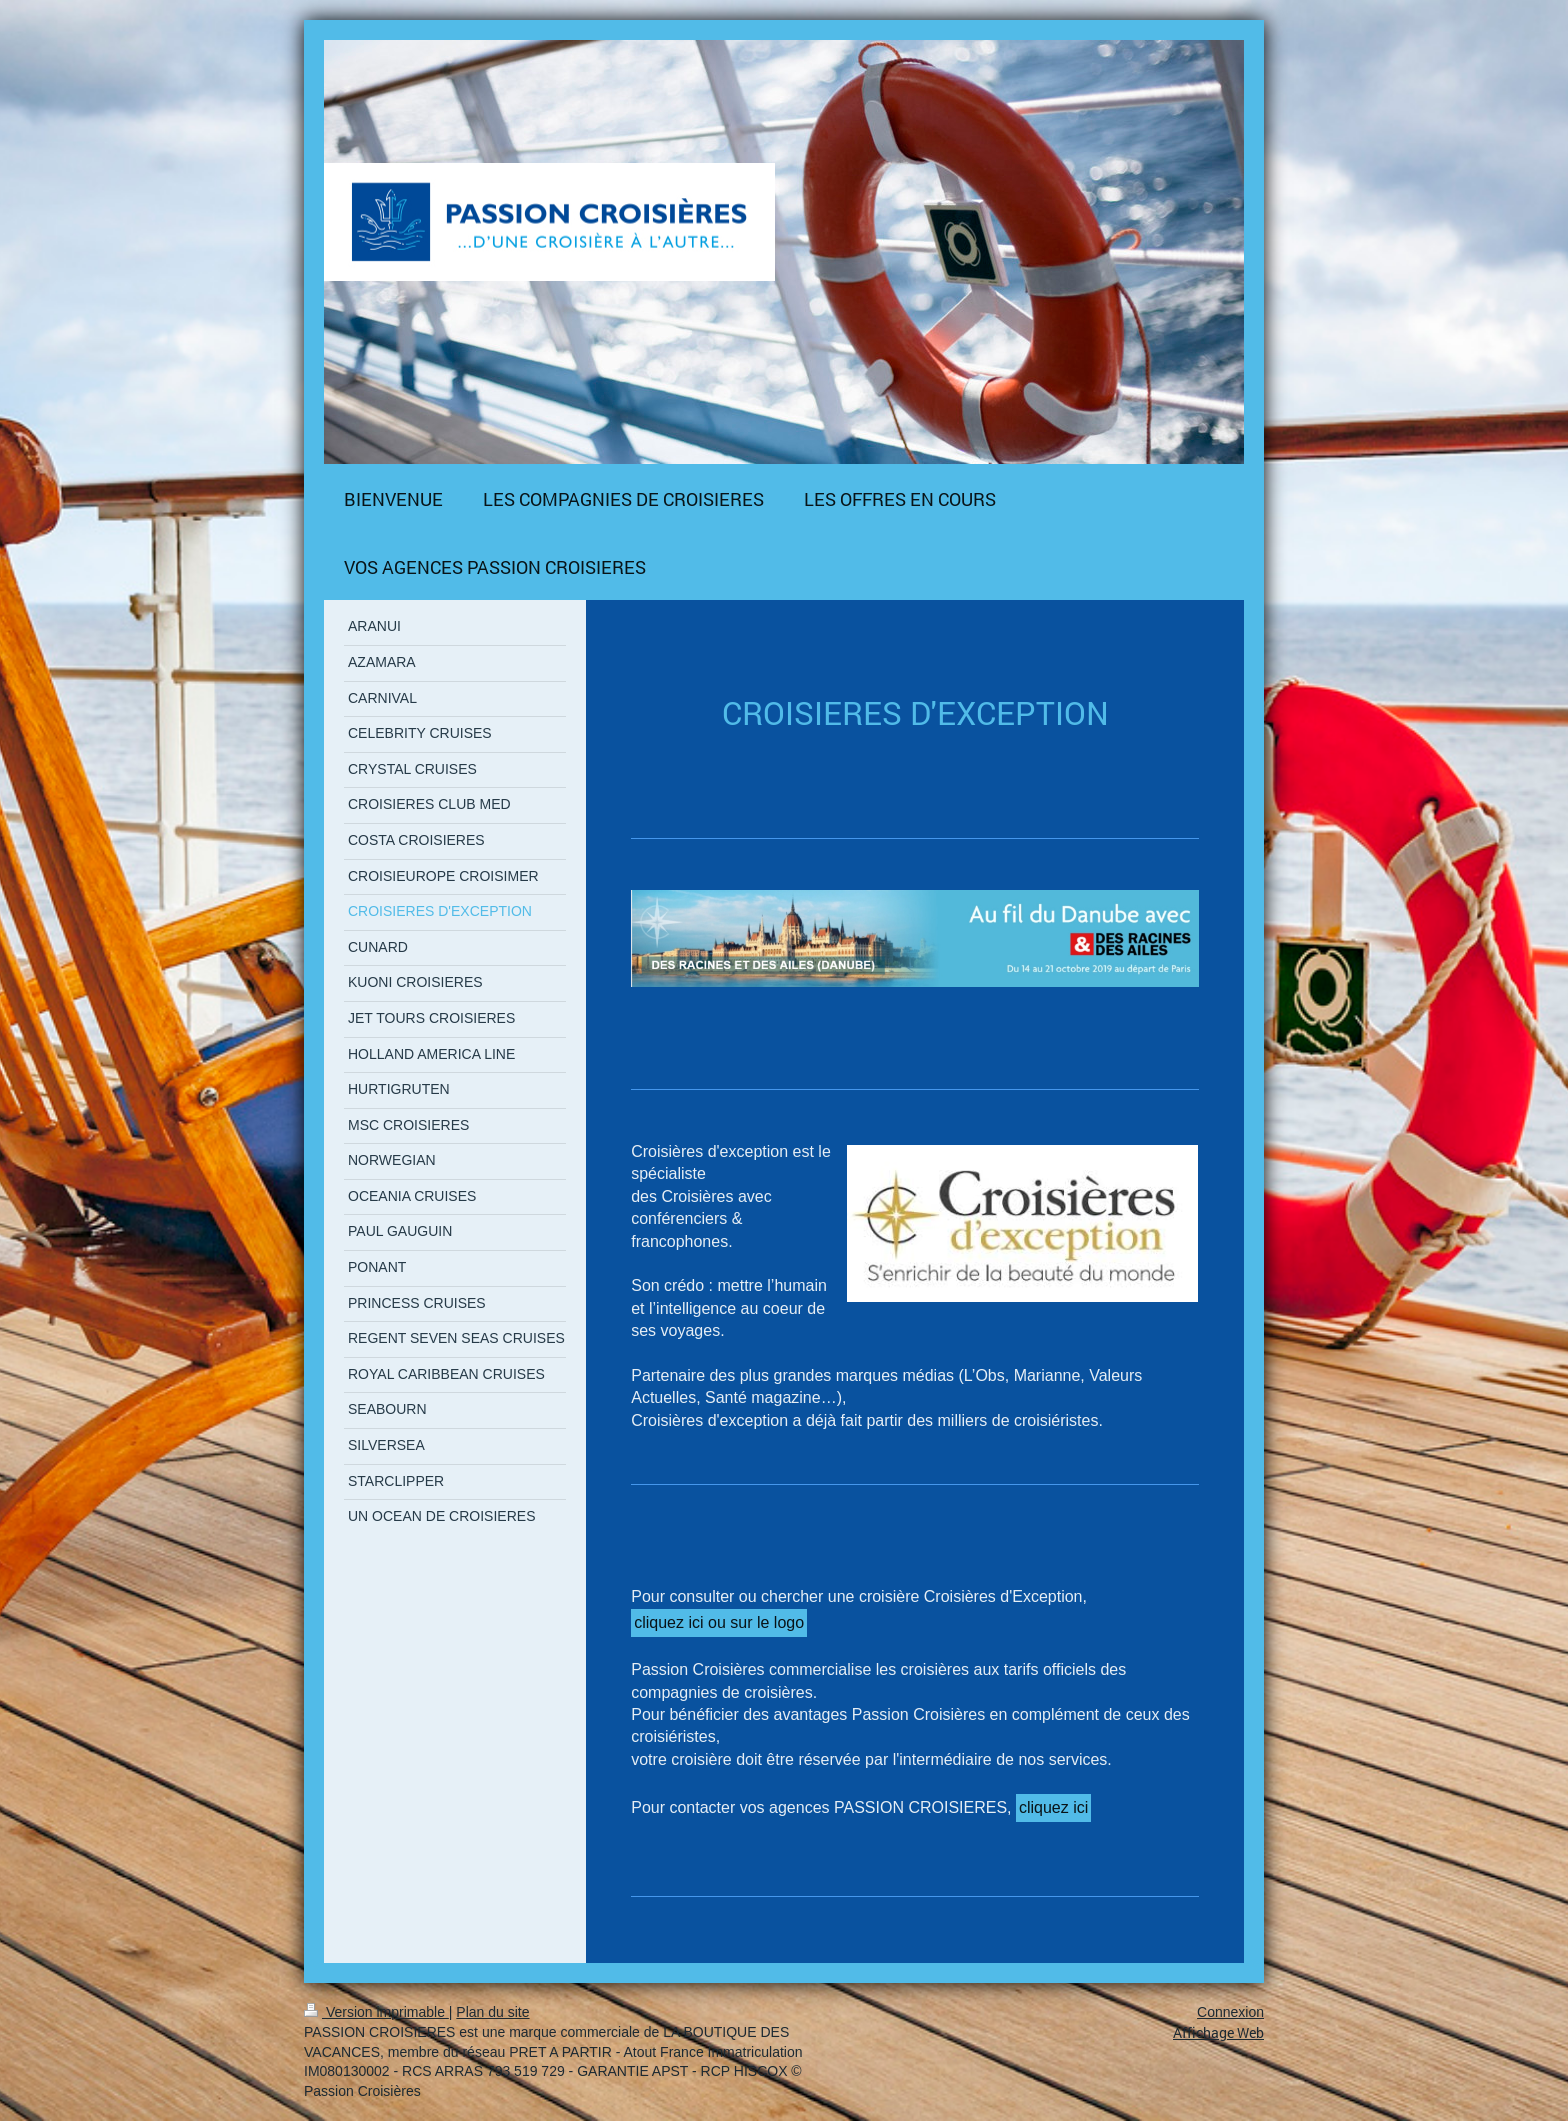  Describe the element at coordinates (719, 1622) in the screenshot. I see `cliquez ici ou sur le logo` at that location.